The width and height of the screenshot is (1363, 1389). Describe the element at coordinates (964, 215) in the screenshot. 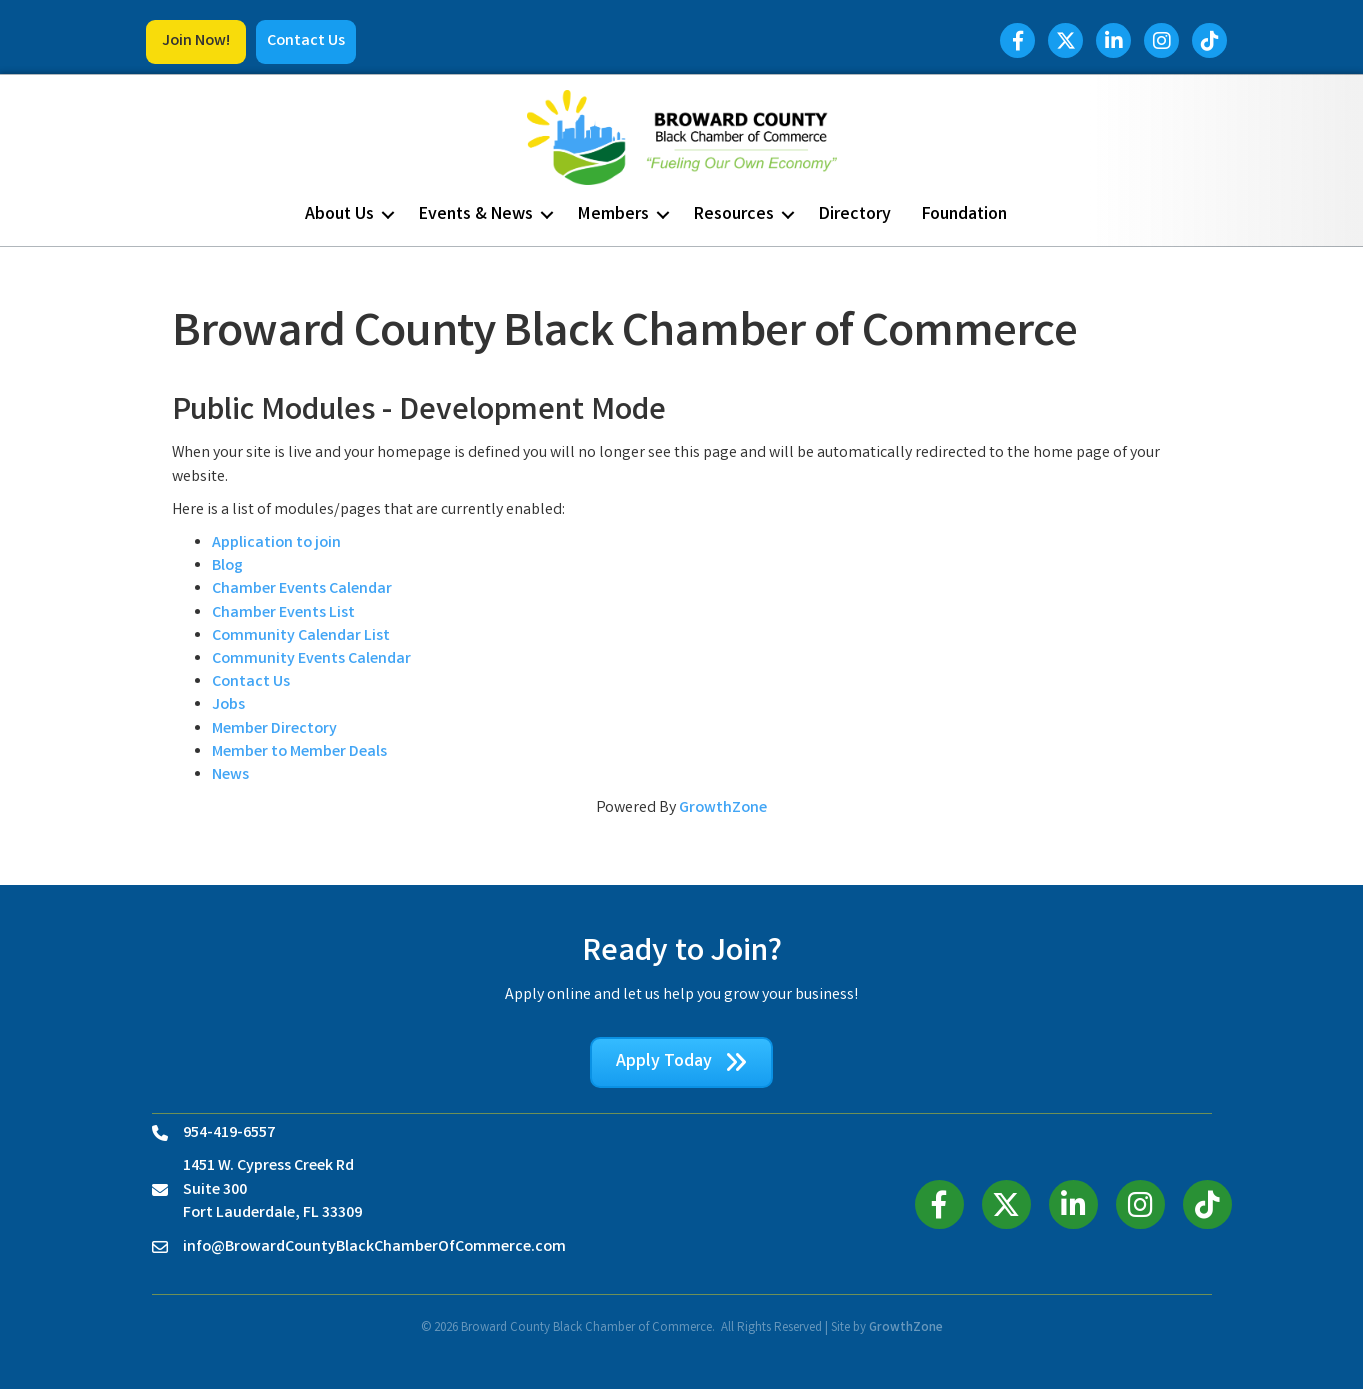

I see `Foundation` at that location.